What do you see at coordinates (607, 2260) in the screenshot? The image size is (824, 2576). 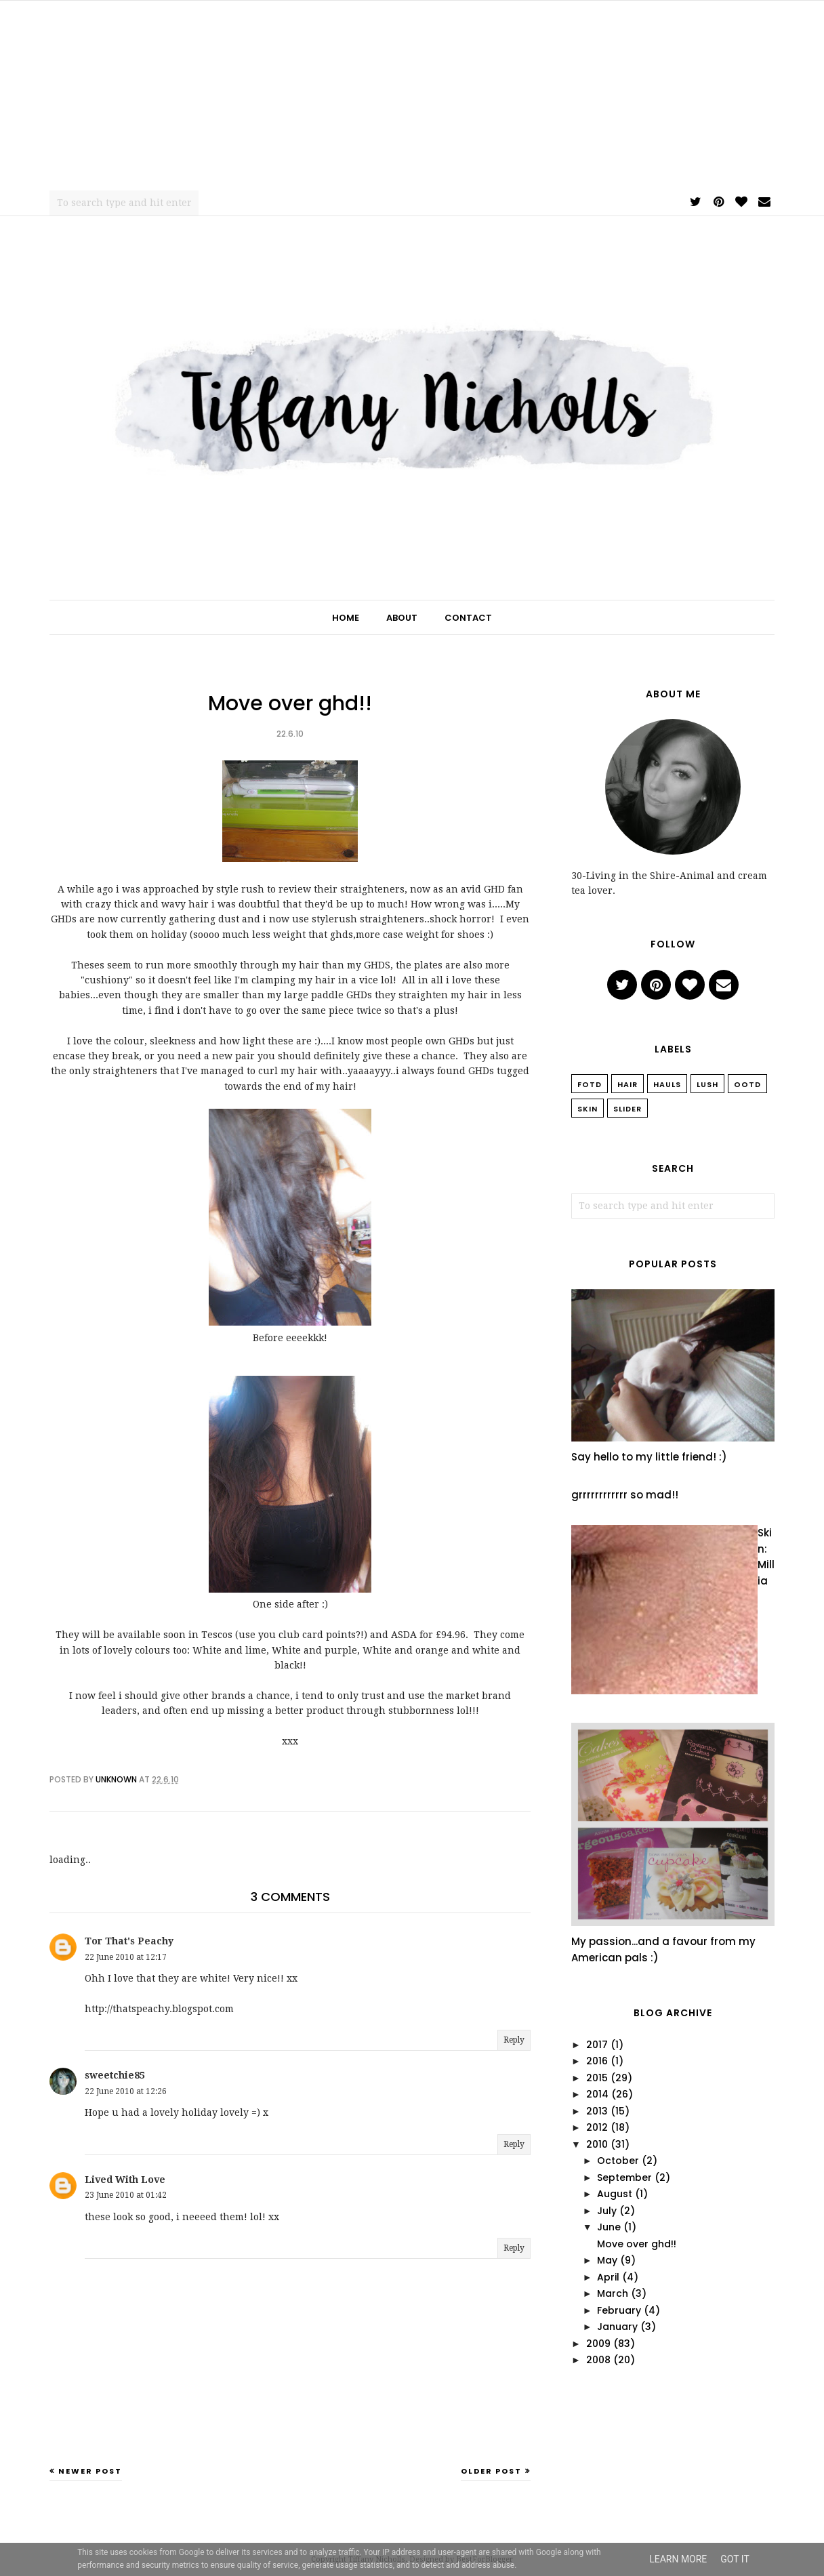 I see `May` at bounding box center [607, 2260].